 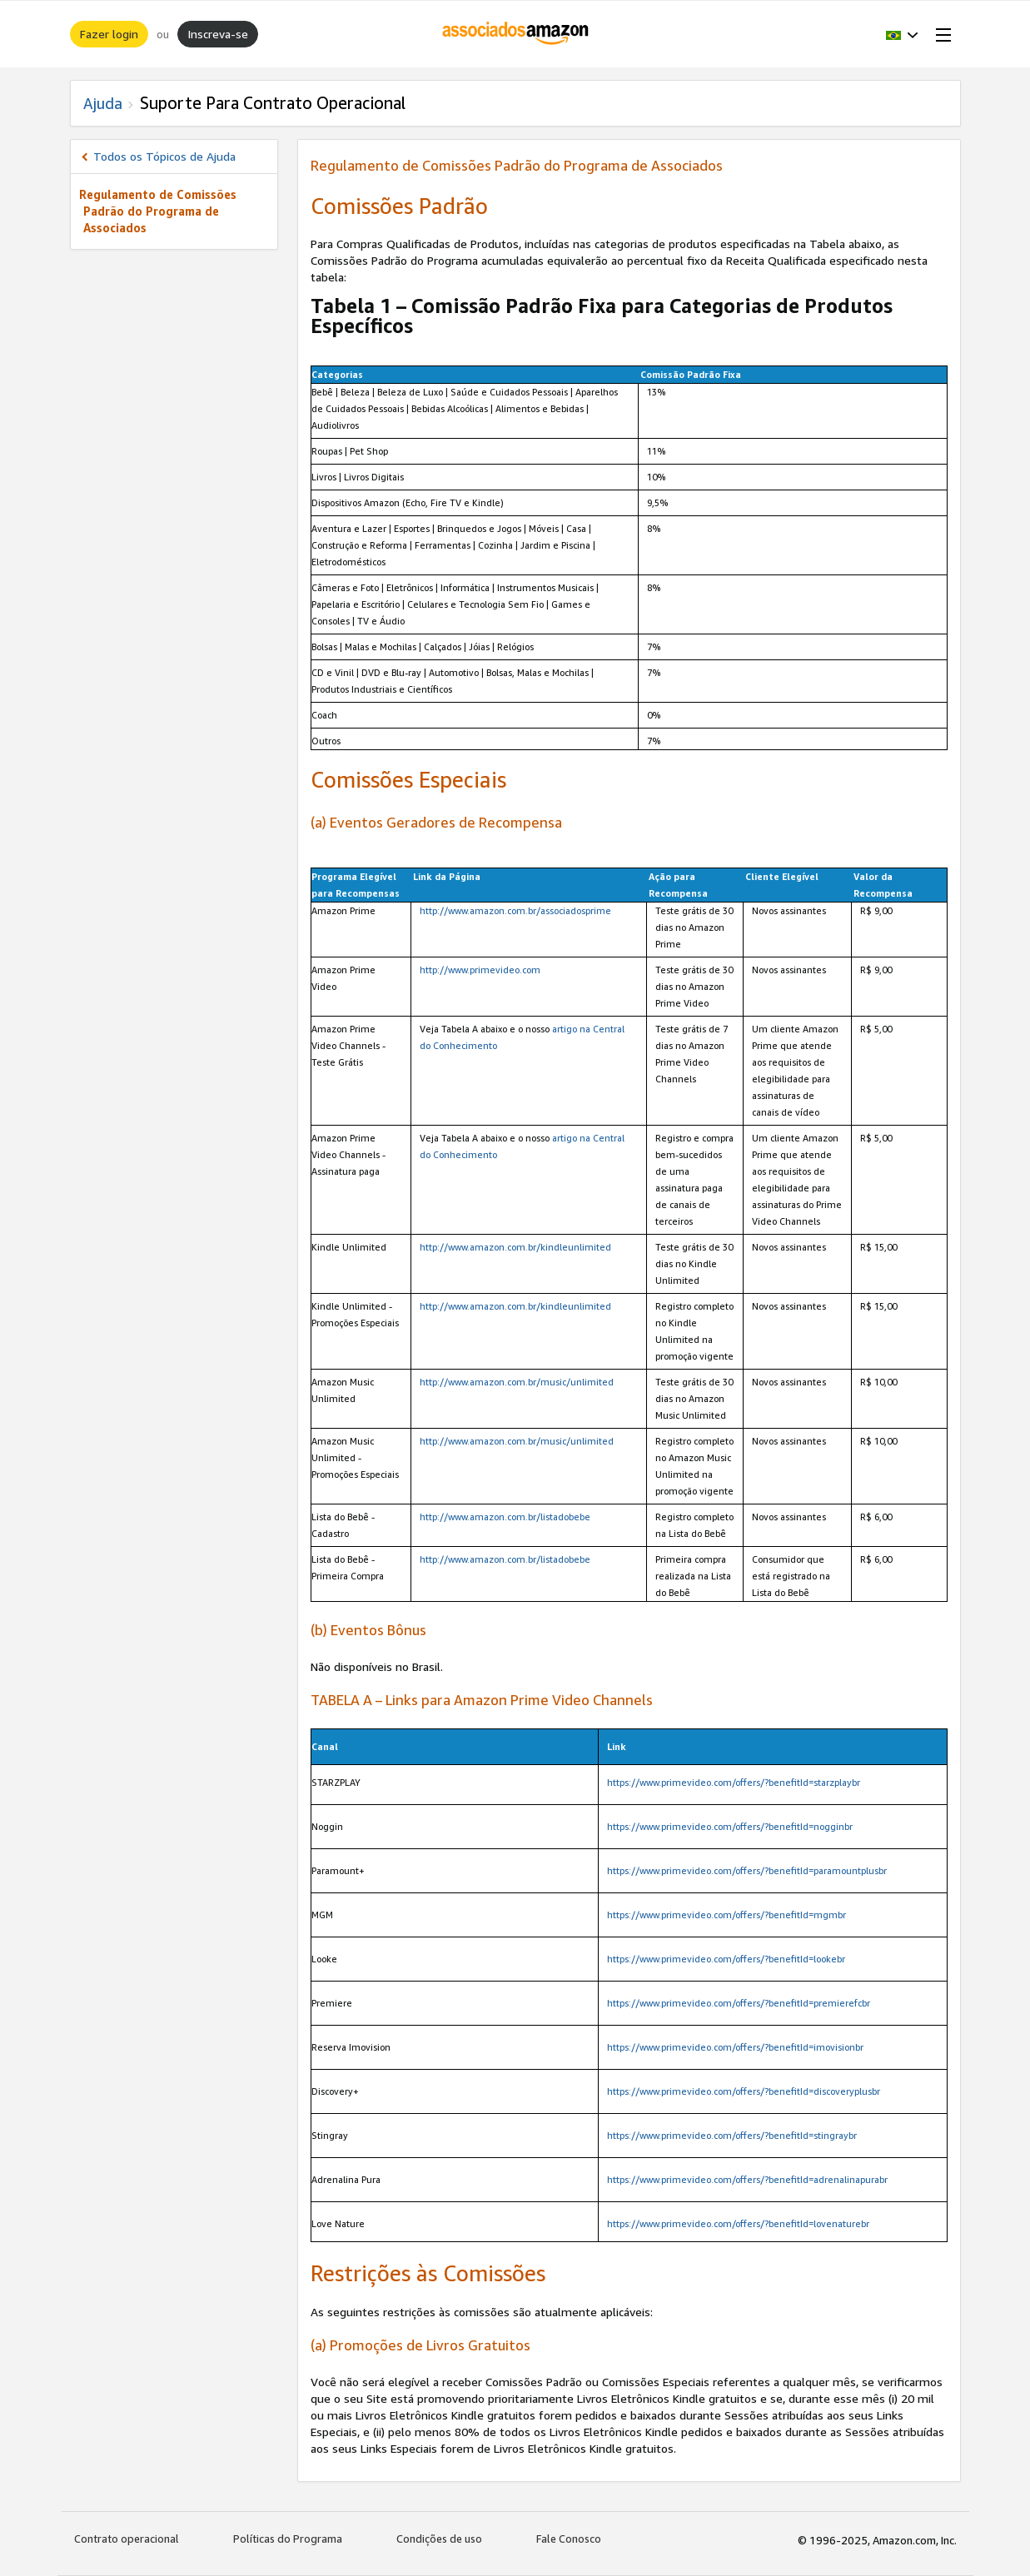 What do you see at coordinates (515, 910) in the screenshot?
I see `http://www.amazon.com.br/associadosprime` at bounding box center [515, 910].